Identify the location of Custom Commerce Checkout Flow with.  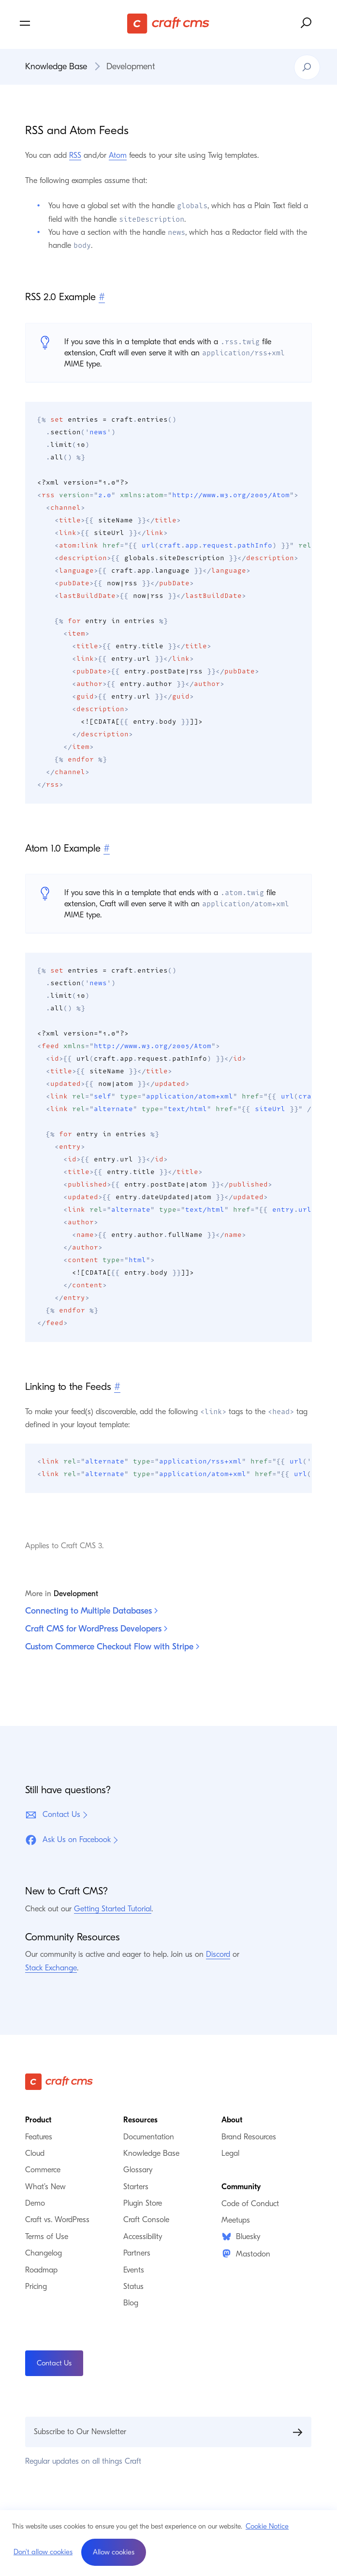
(112, 1647).